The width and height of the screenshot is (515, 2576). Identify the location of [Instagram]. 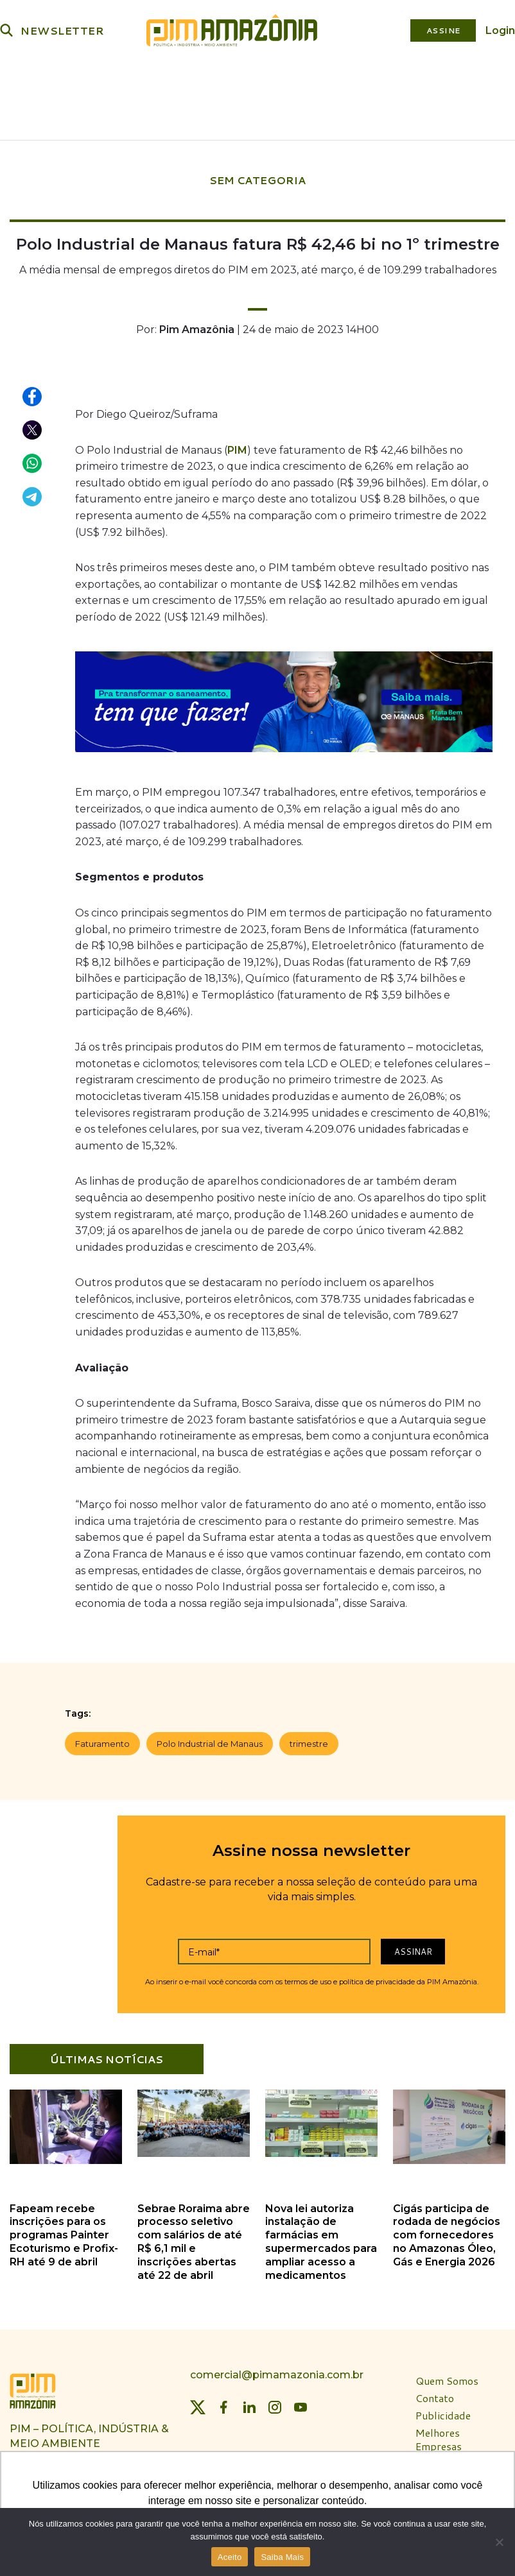
(275, 2403).